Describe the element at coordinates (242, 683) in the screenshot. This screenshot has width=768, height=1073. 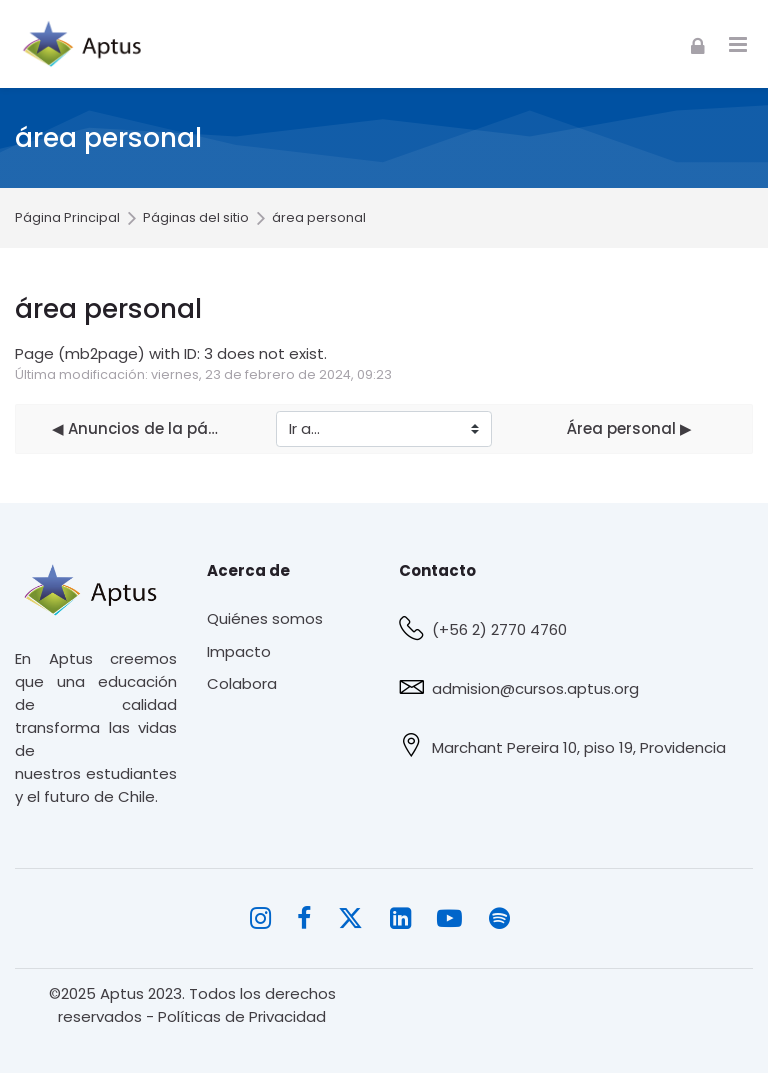
I see `Colabora` at that location.